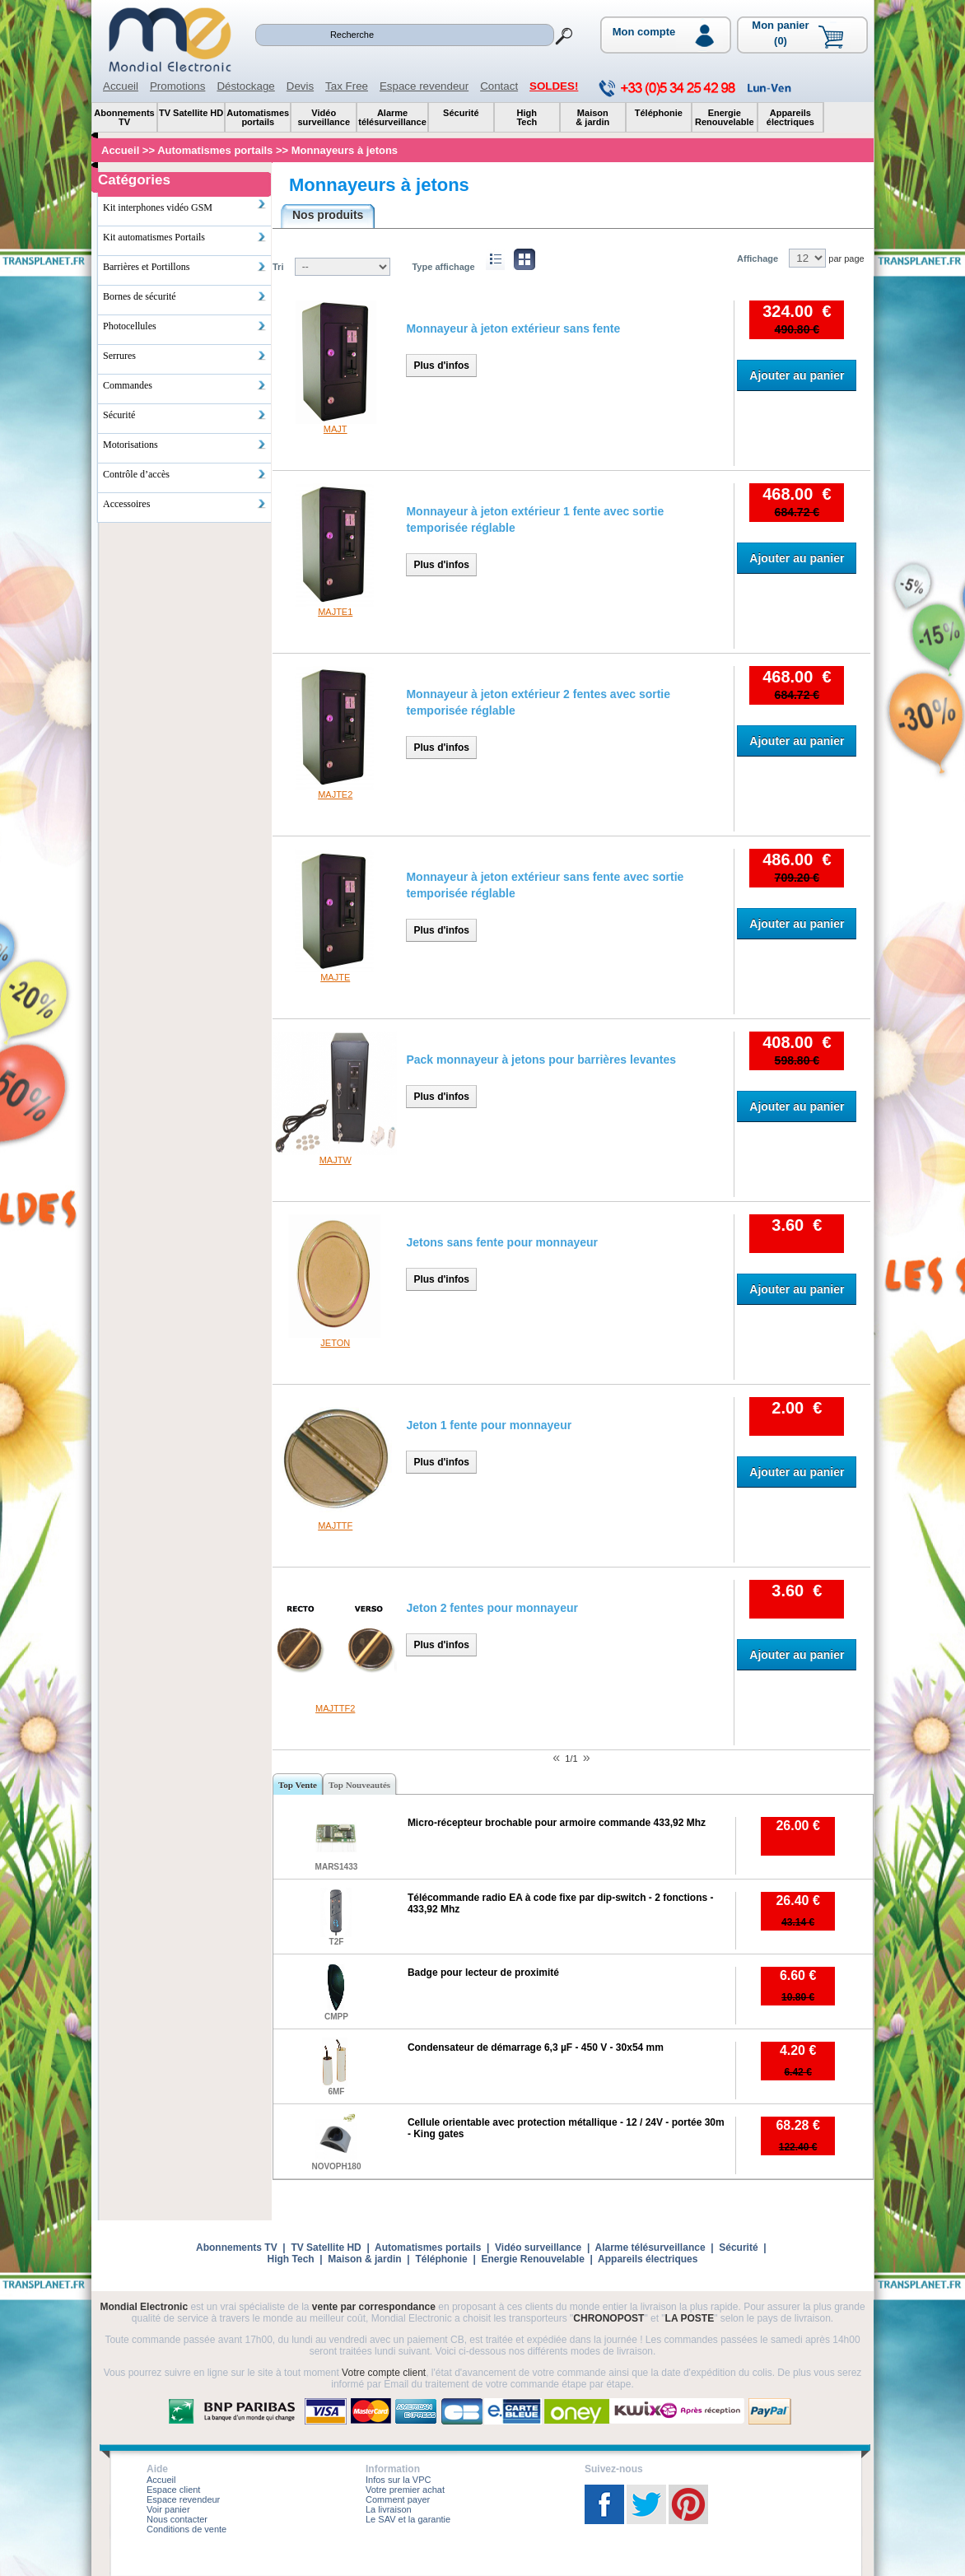  I want to click on Photocellules, so click(185, 326).